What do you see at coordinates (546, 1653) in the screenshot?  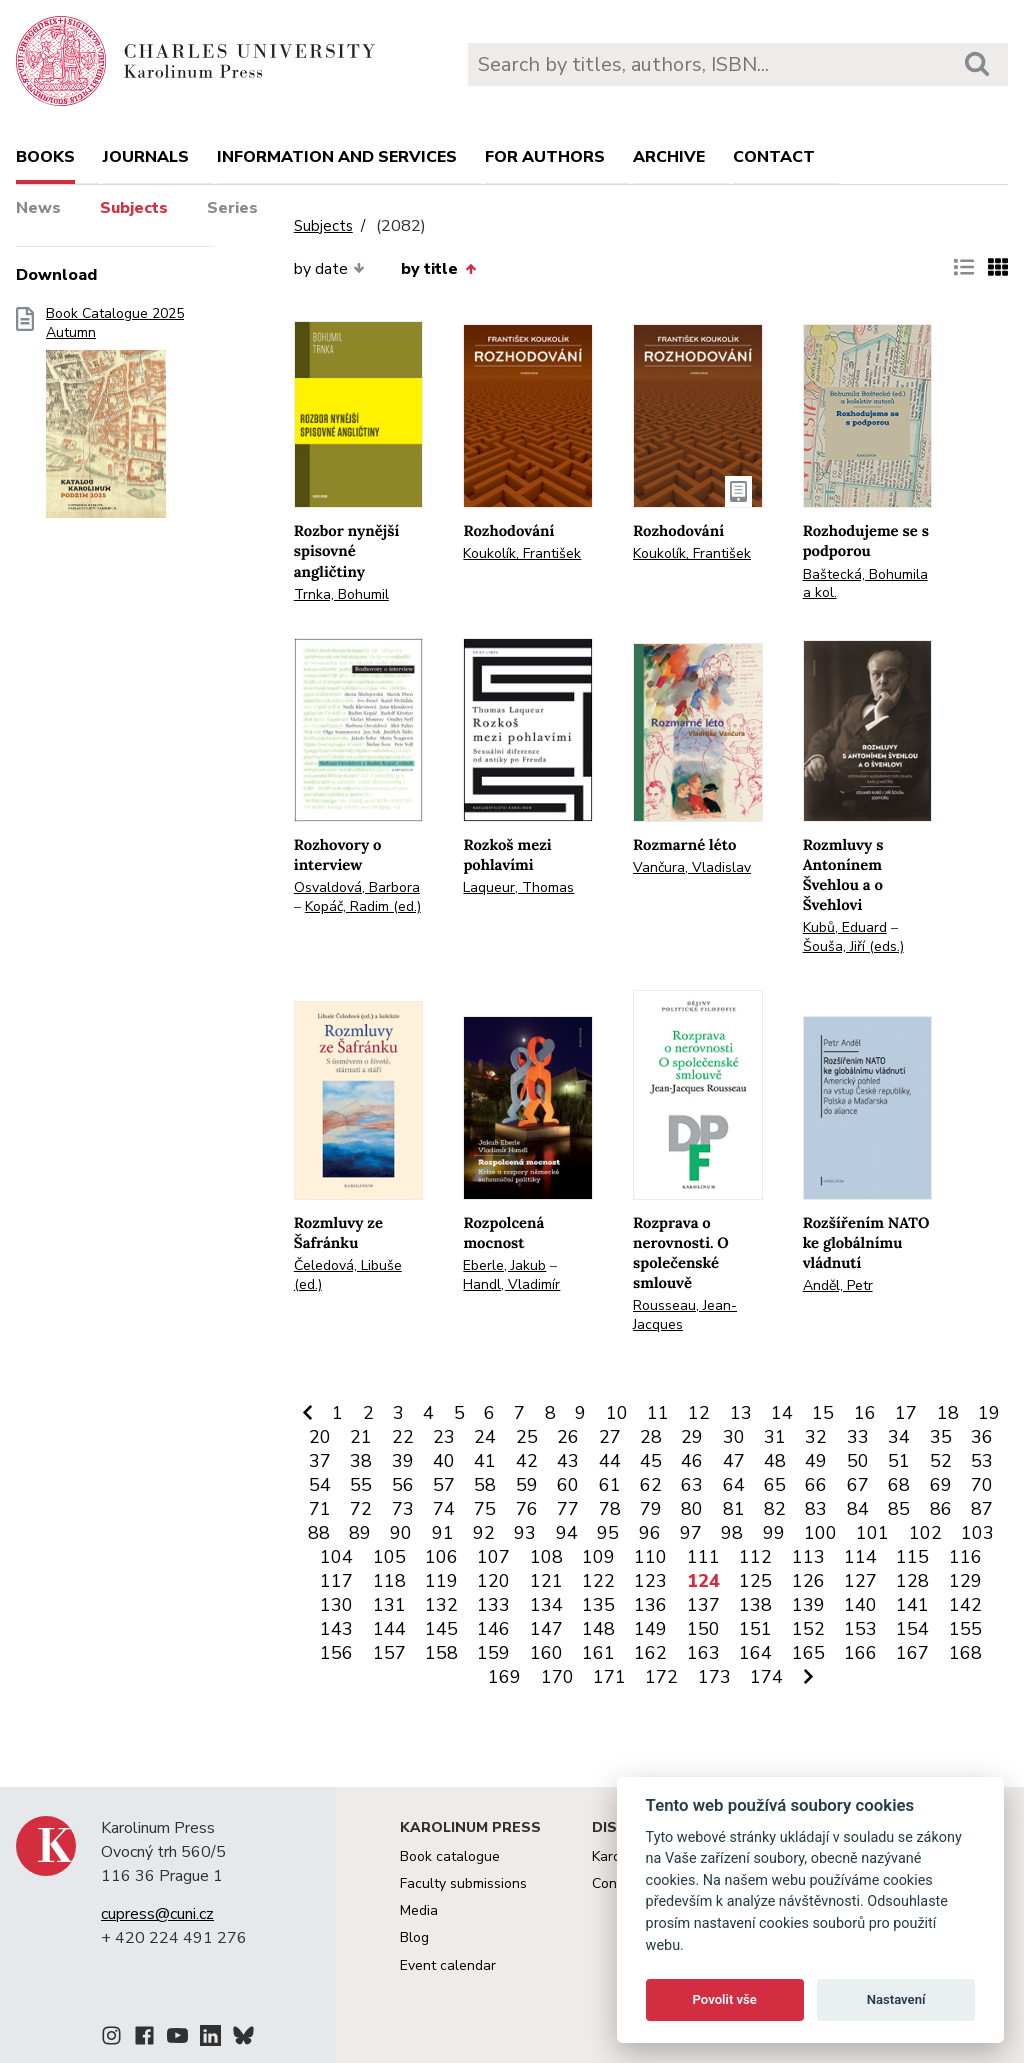 I see `160` at bounding box center [546, 1653].